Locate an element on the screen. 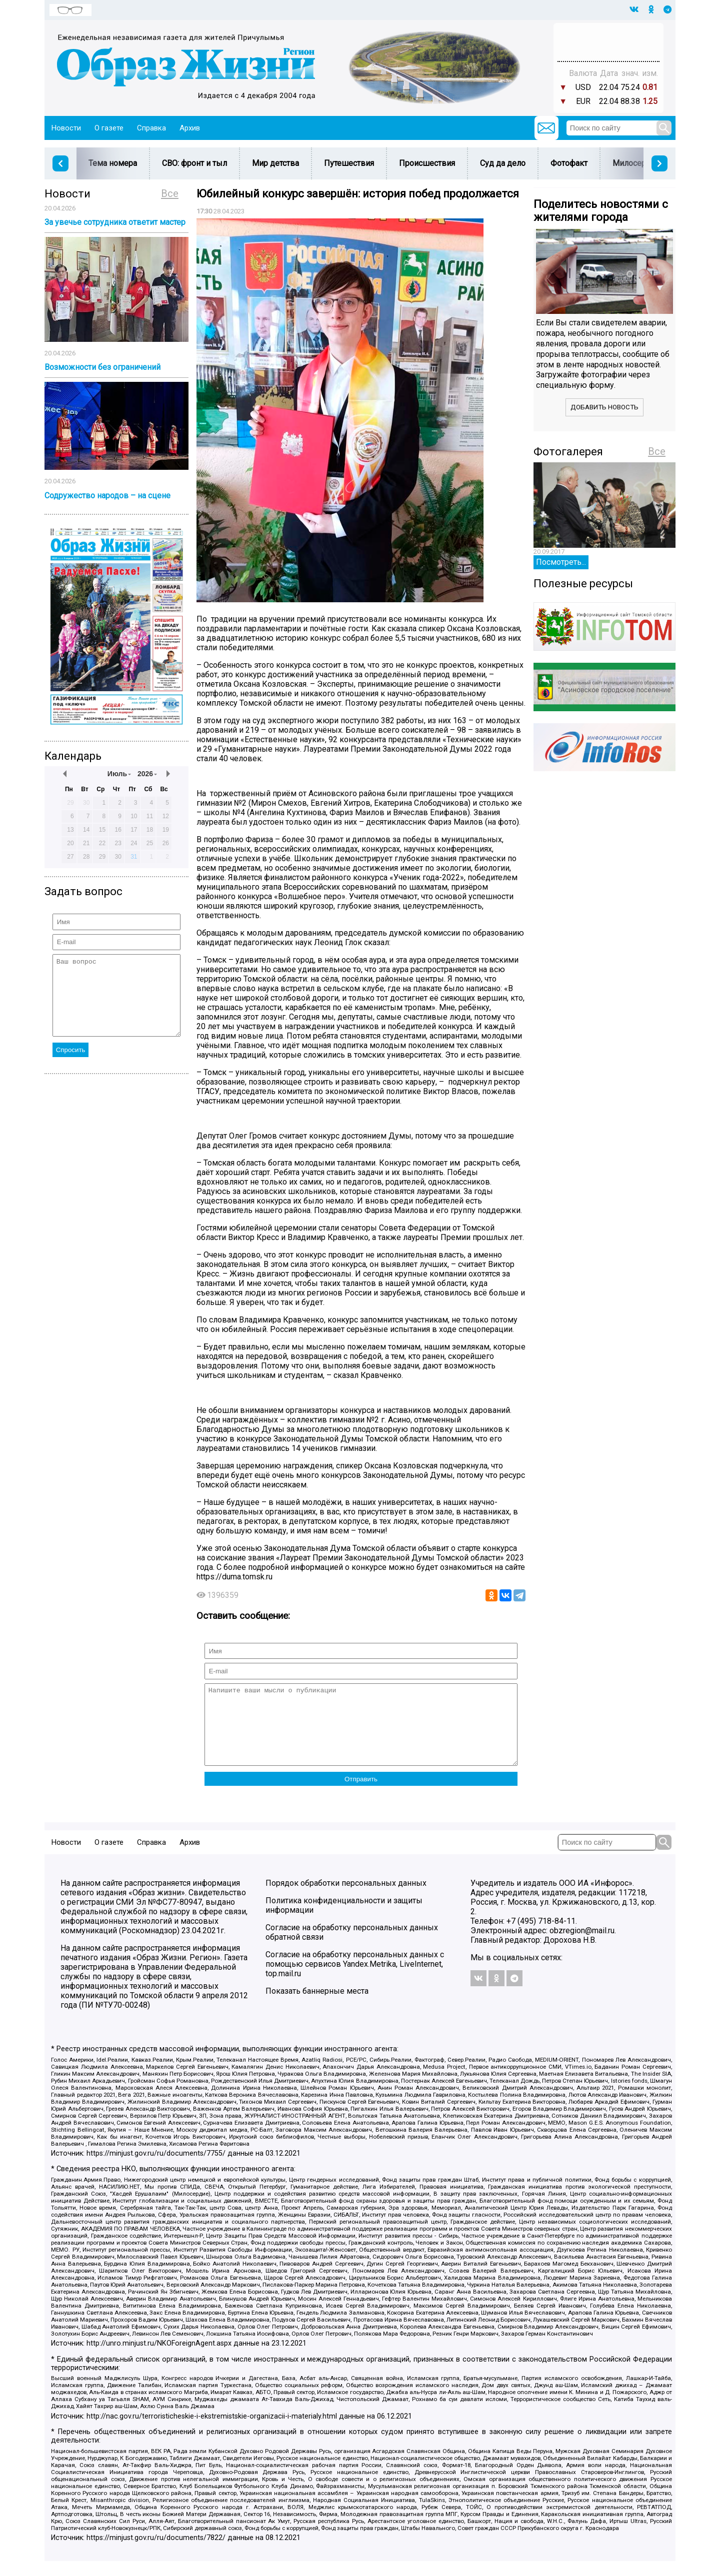 Image resolution: width=720 pixels, height=2576 pixels. Возможности без ограничений is located at coordinates (102, 367).